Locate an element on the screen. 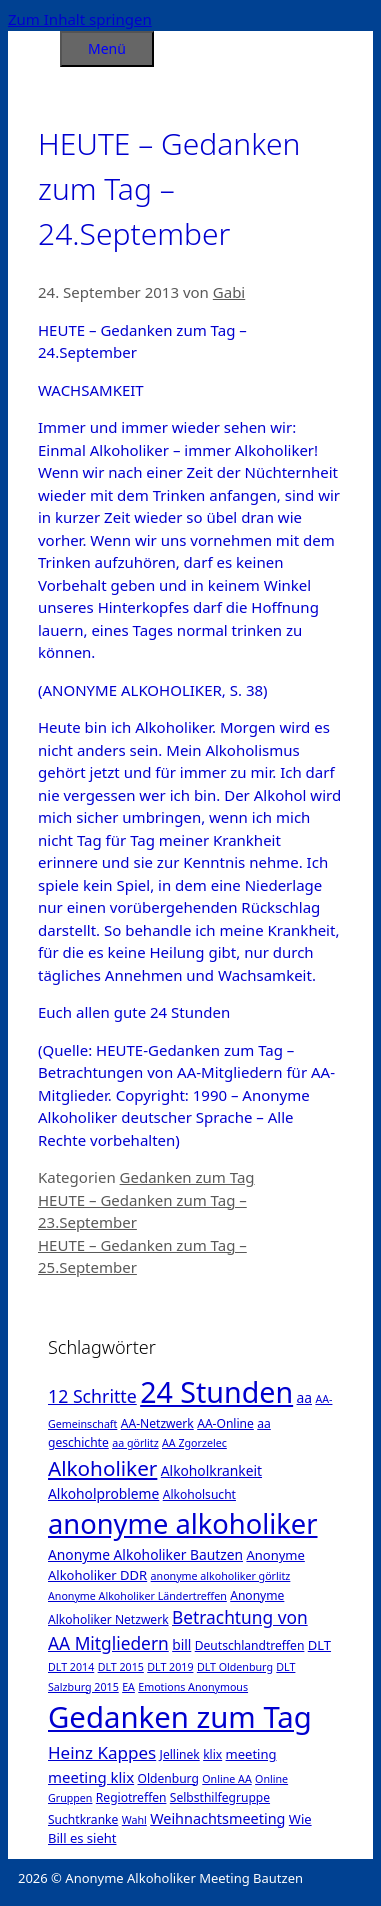 This screenshot has height=1906, width=381. Heinz Kappes [Heinz Kappes (12 Einträge)] is located at coordinates (102, 1752).